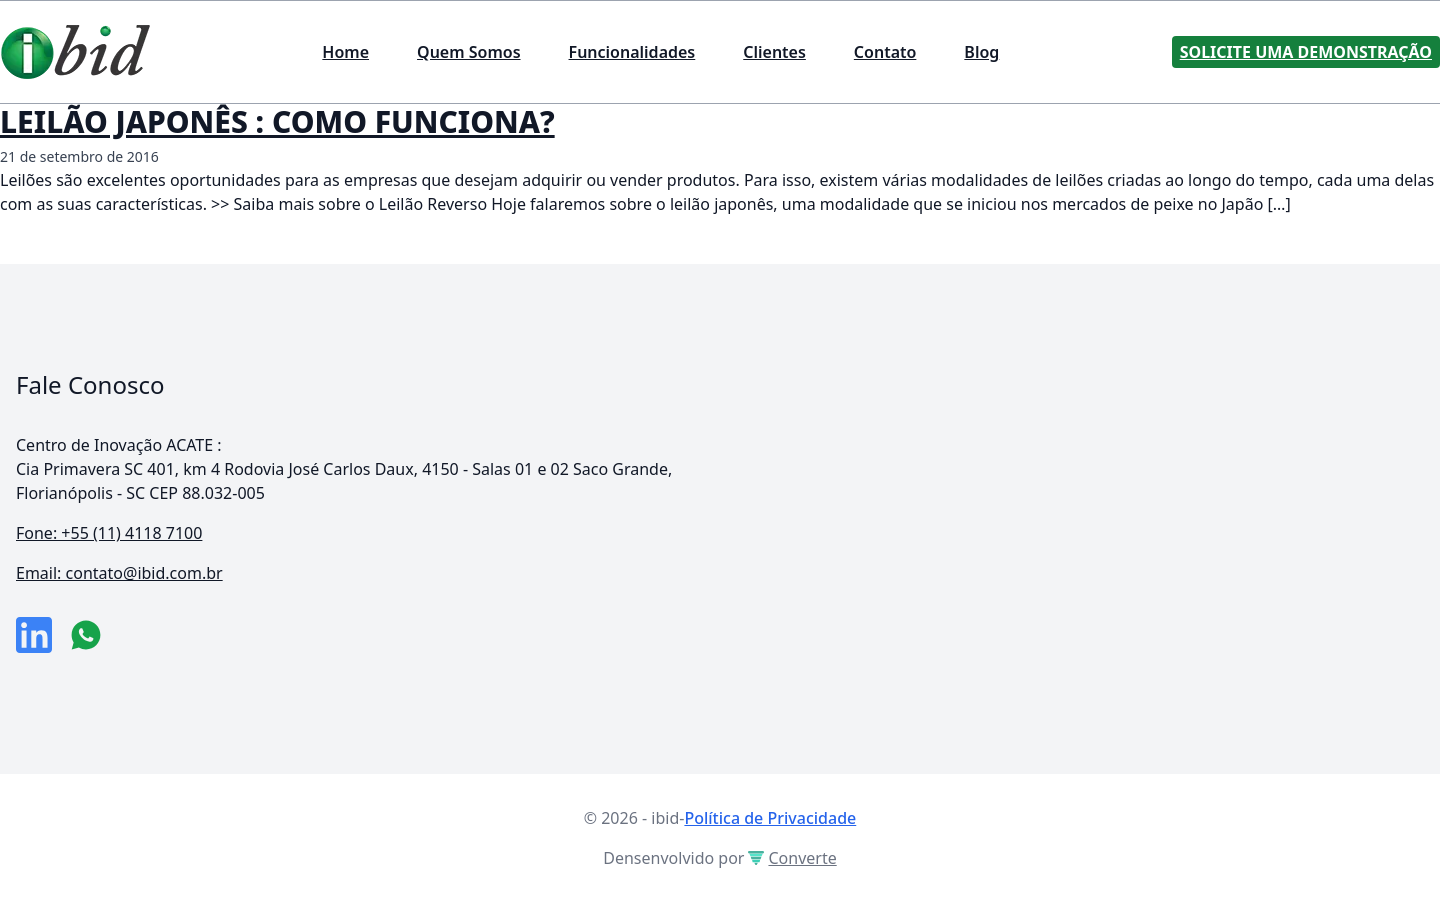 This screenshot has width=1440, height=902. I want to click on Blog, so click(981, 52).